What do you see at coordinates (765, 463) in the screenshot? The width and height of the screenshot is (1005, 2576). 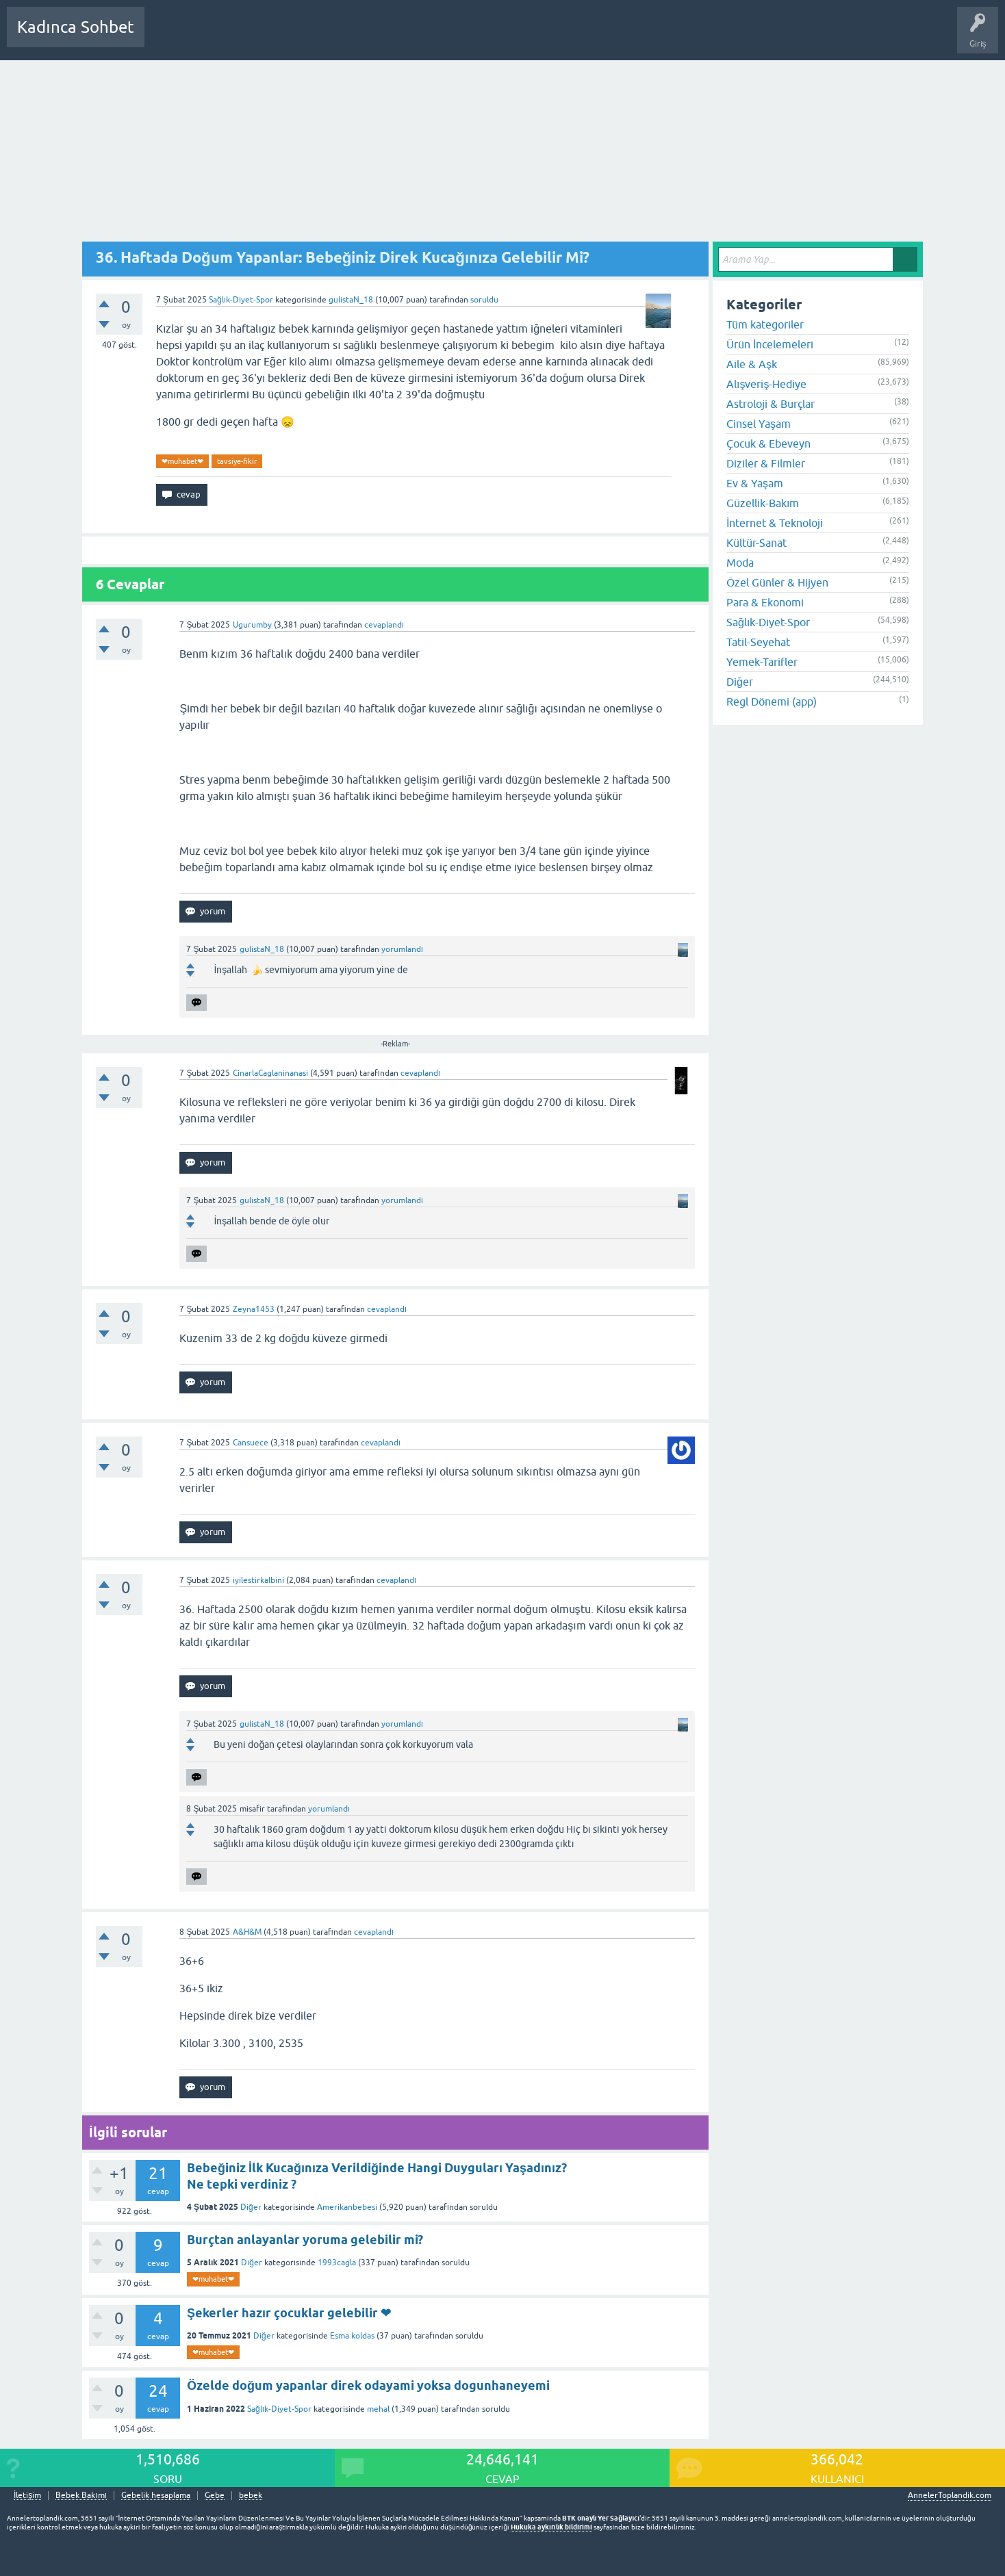 I see `Diziler & Filmler` at bounding box center [765, 463].